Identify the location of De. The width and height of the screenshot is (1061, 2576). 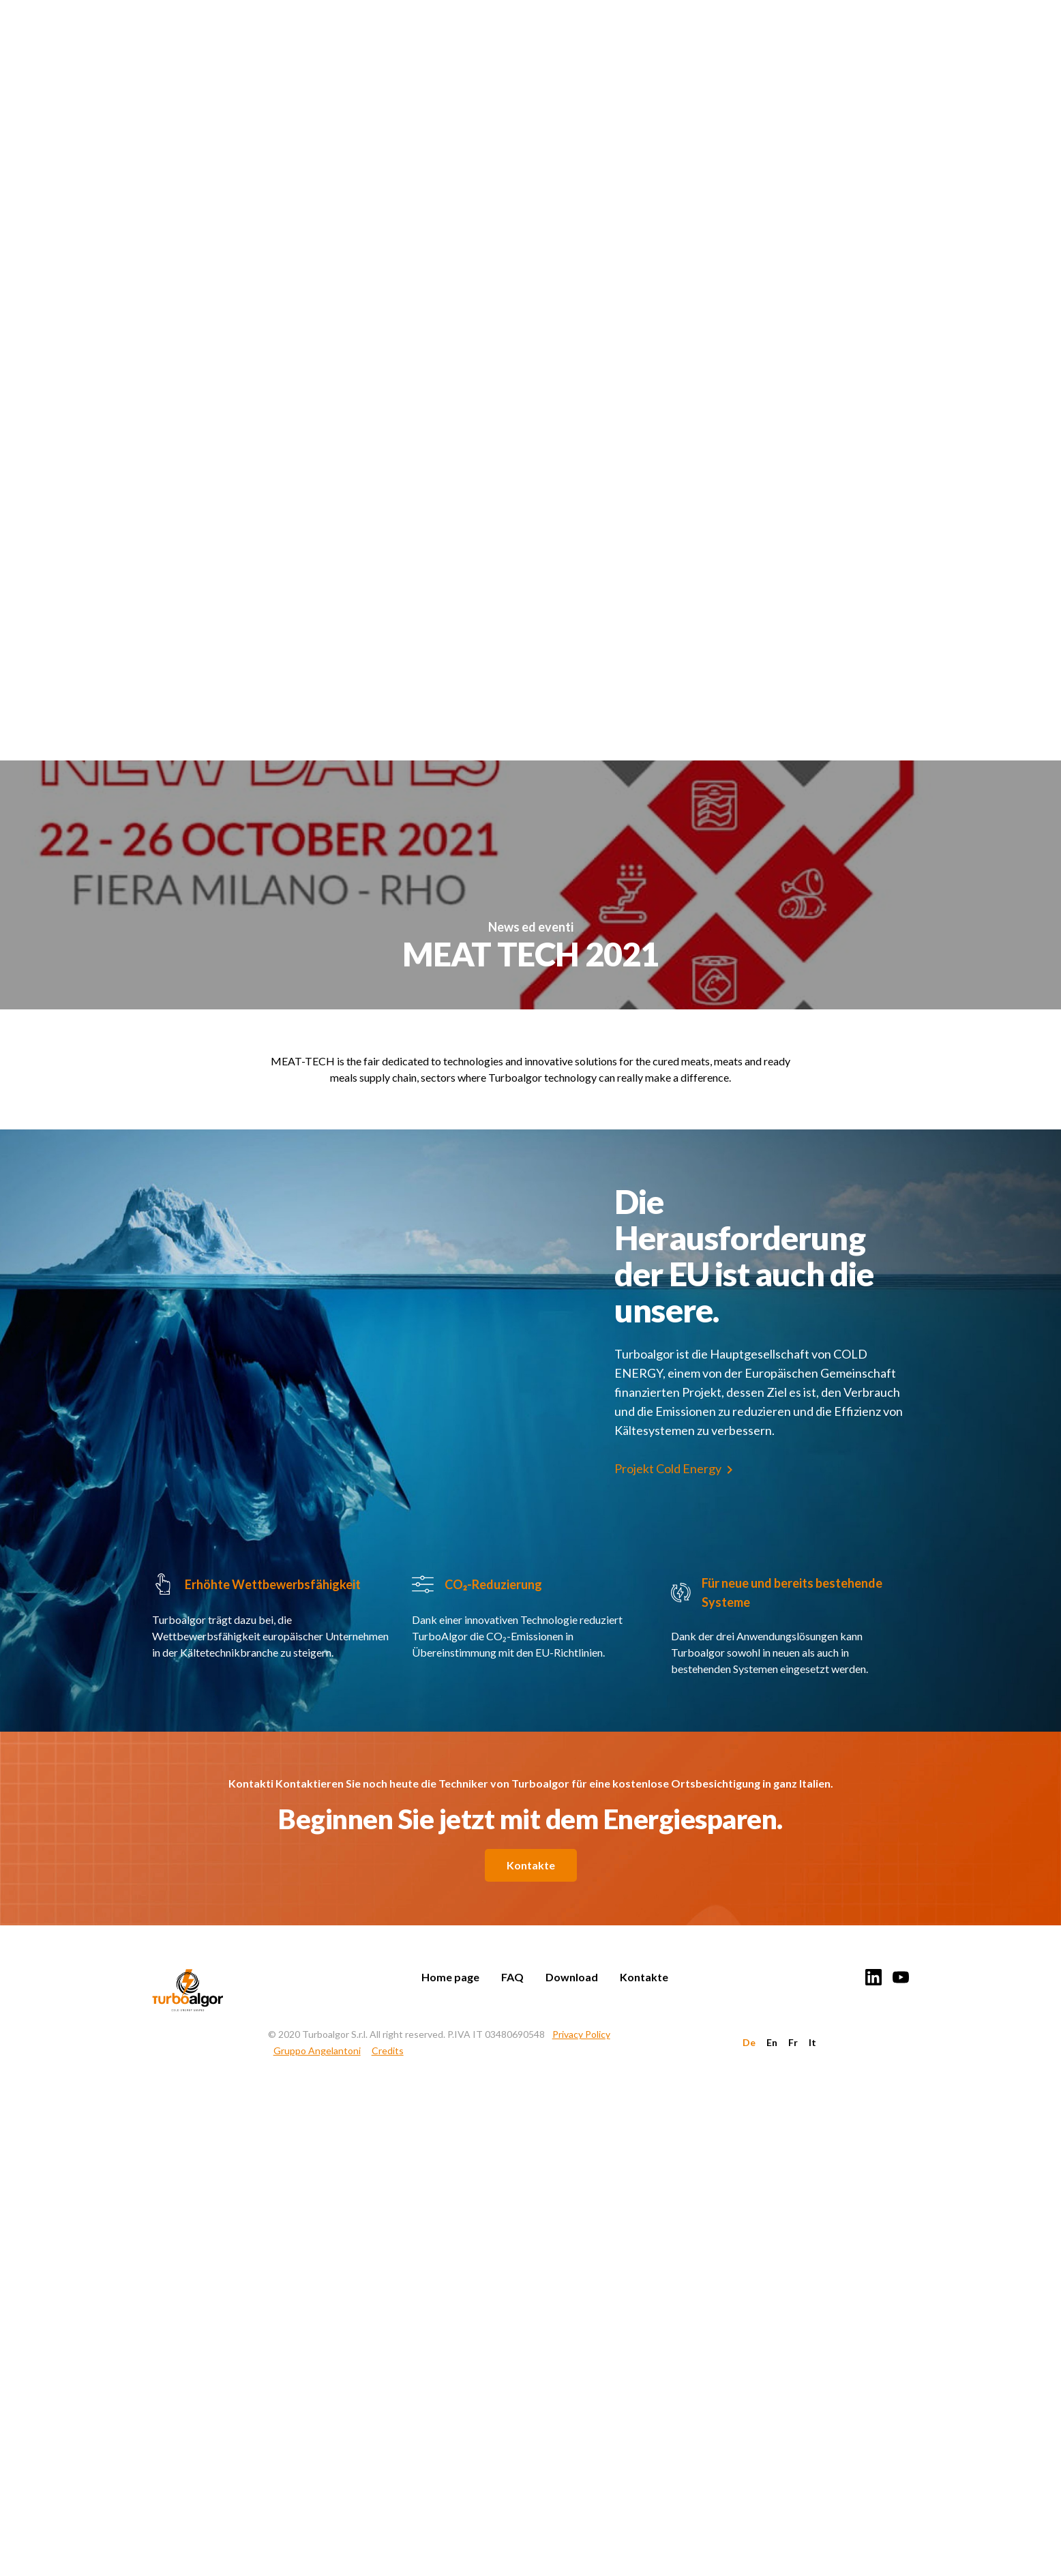
(749, 2042).